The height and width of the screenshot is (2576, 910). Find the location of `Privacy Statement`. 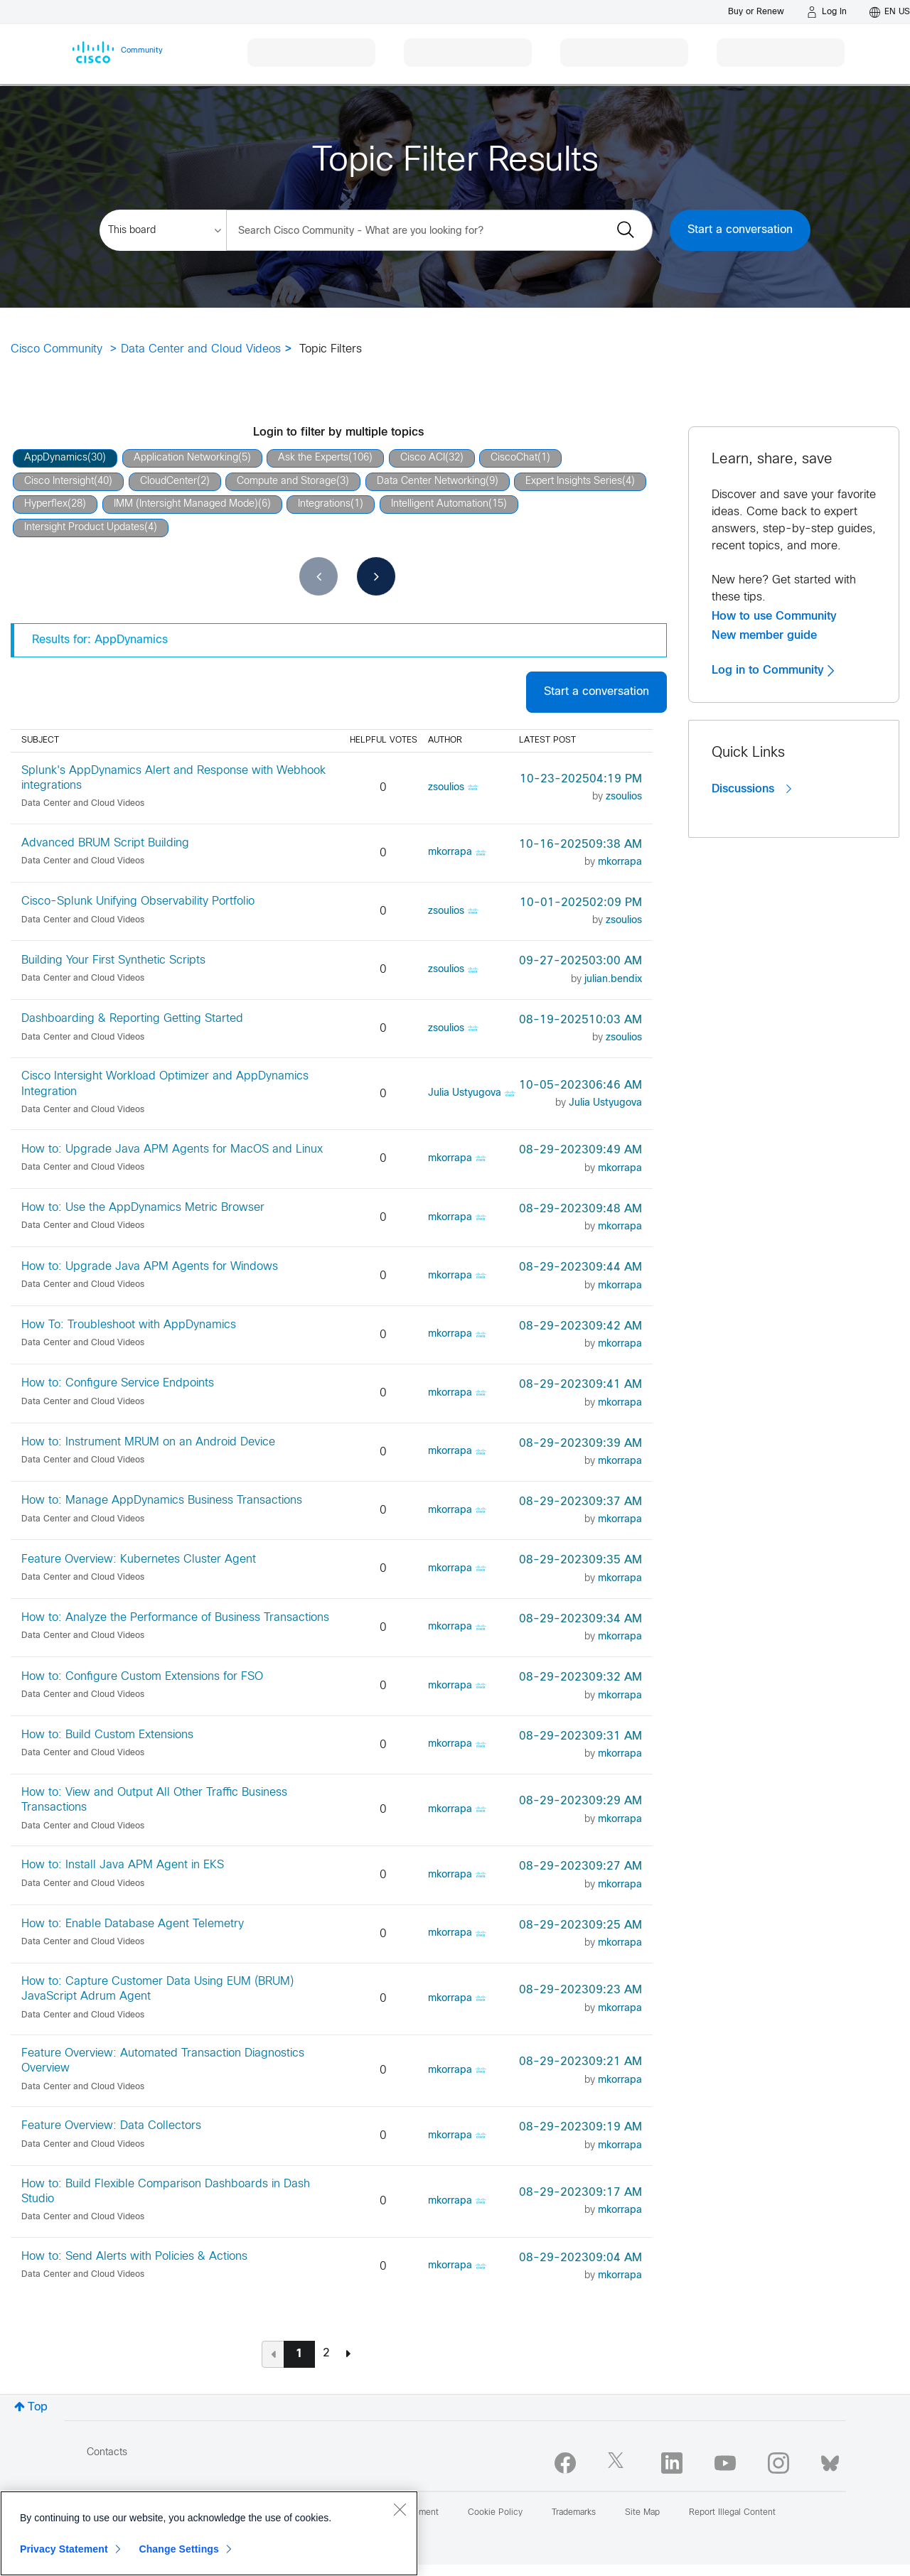

Privacy Statement is located at coordinates (64, 2549).